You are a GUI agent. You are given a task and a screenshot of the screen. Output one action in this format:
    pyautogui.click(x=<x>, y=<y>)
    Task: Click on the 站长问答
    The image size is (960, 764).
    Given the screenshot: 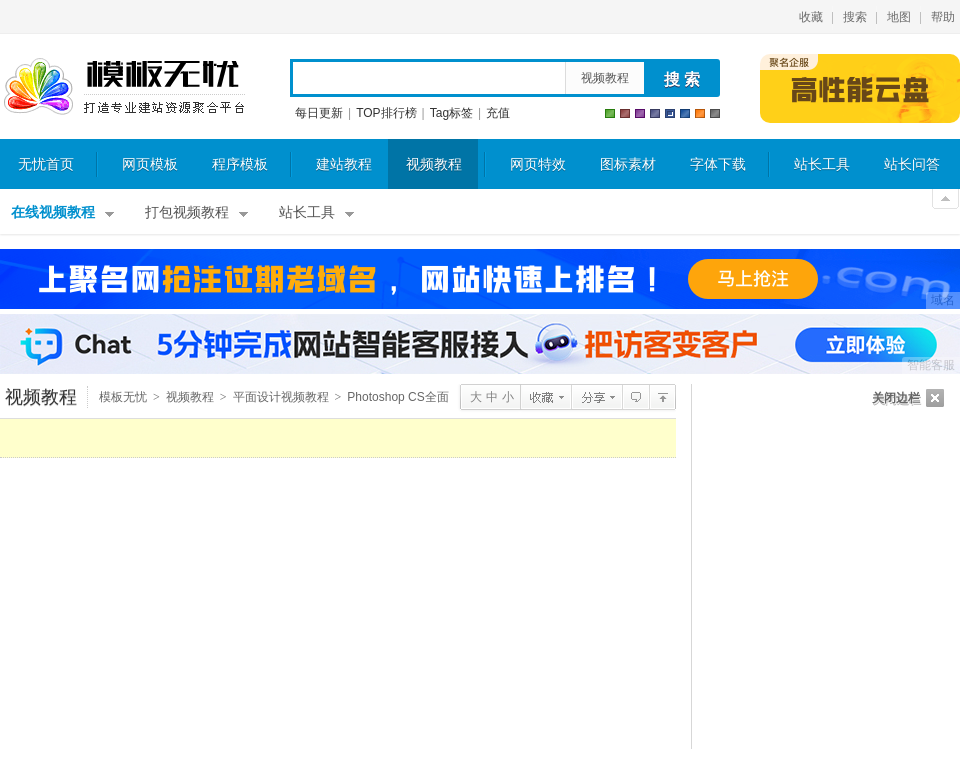 What is the action you would take?
    pyautogui.click(x=912, y=164)
    